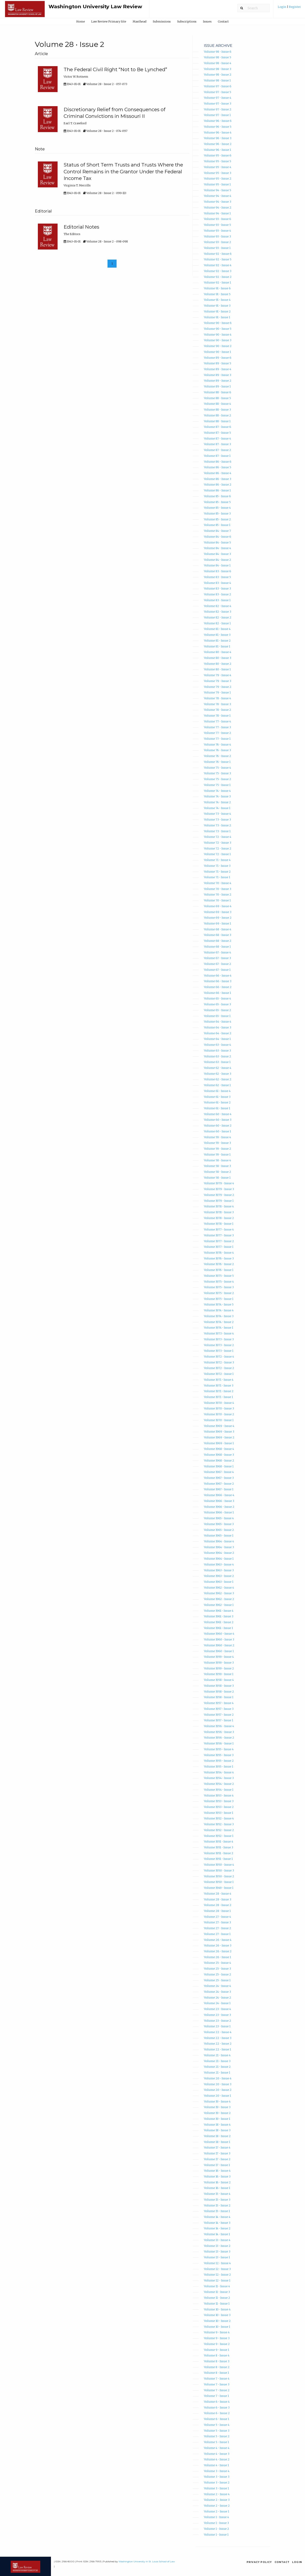  Describe the element at coordinates (217, 664) in the screenshot. I see `Volume 80 • Issue 2` at that location.